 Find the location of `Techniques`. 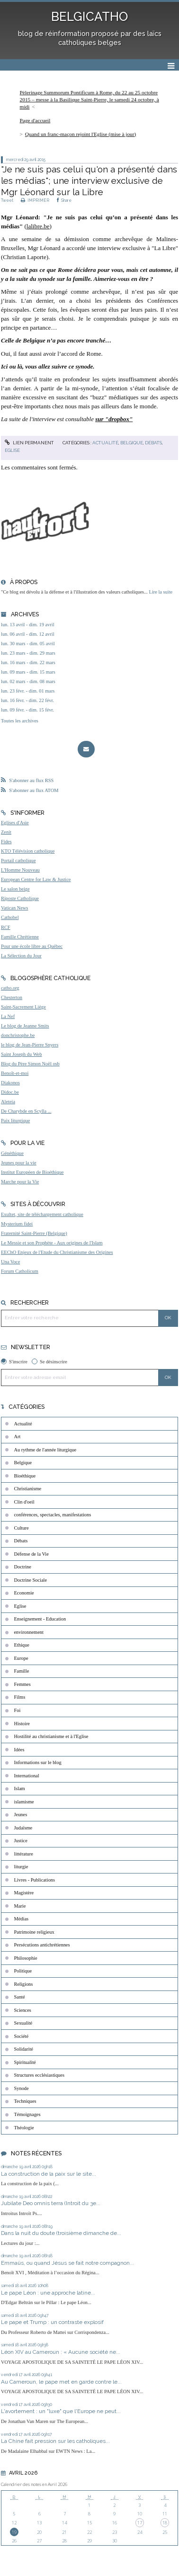

Techniques is located at coordinates (25, 2101).